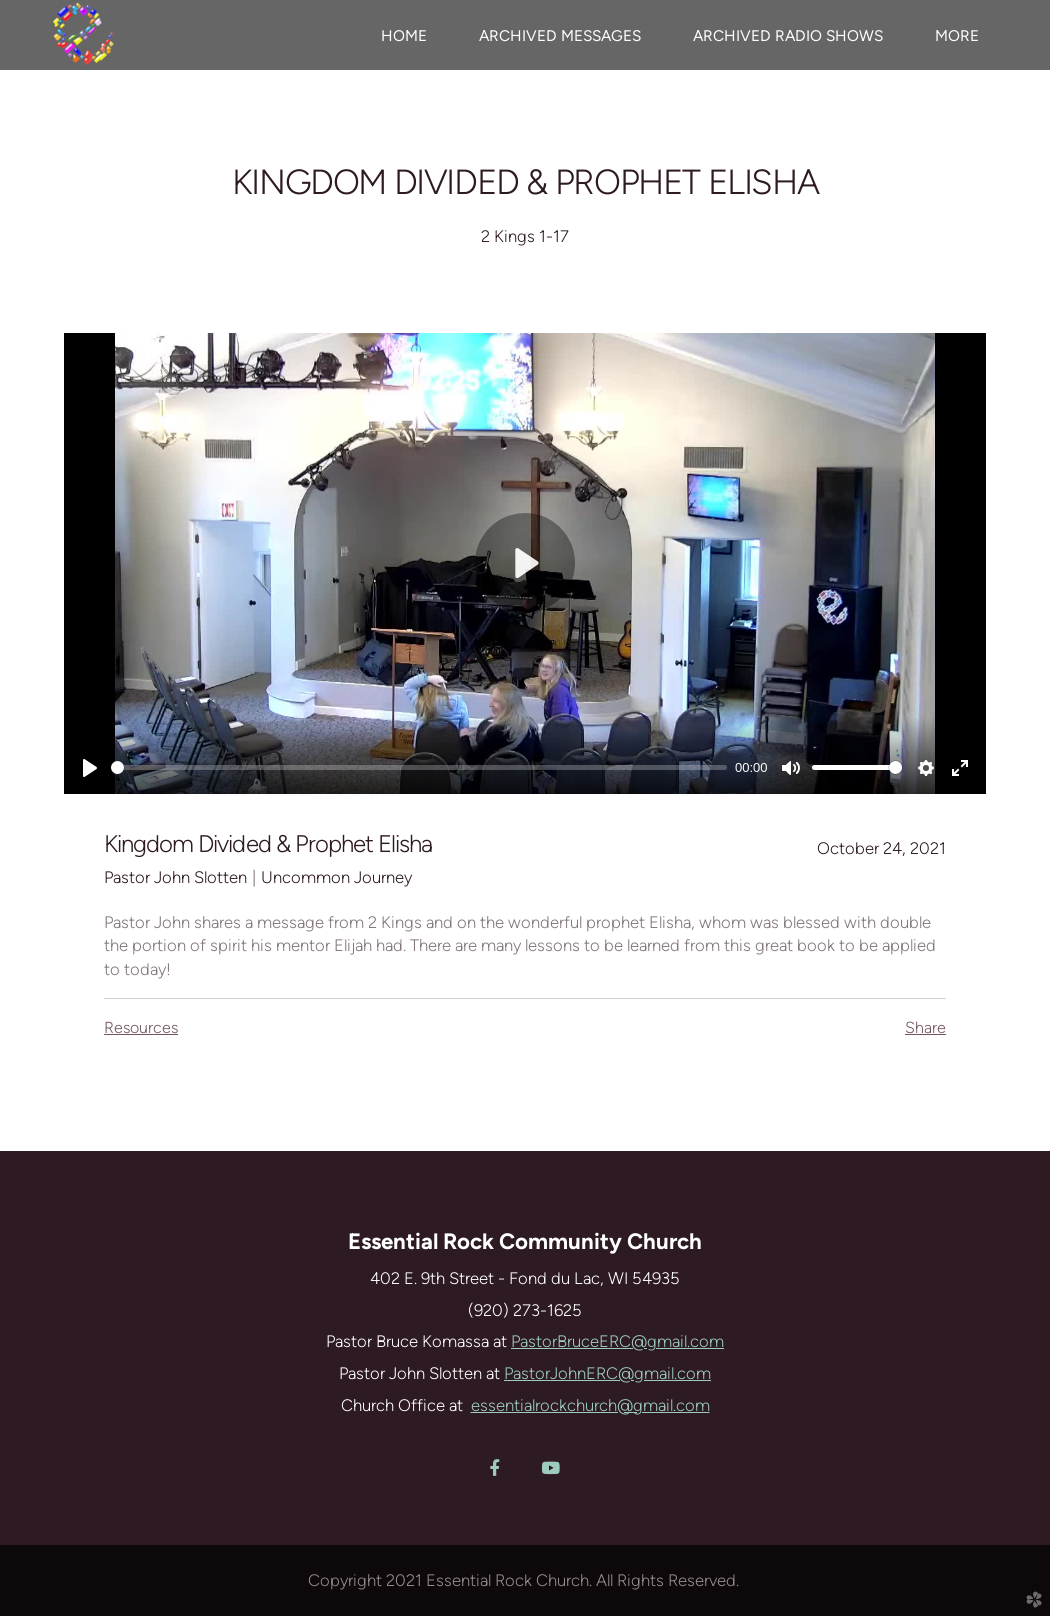  What do you see at coordinates (419, 767) in the screenshot?
I see `[slider]` at bounding box center [419, 767].